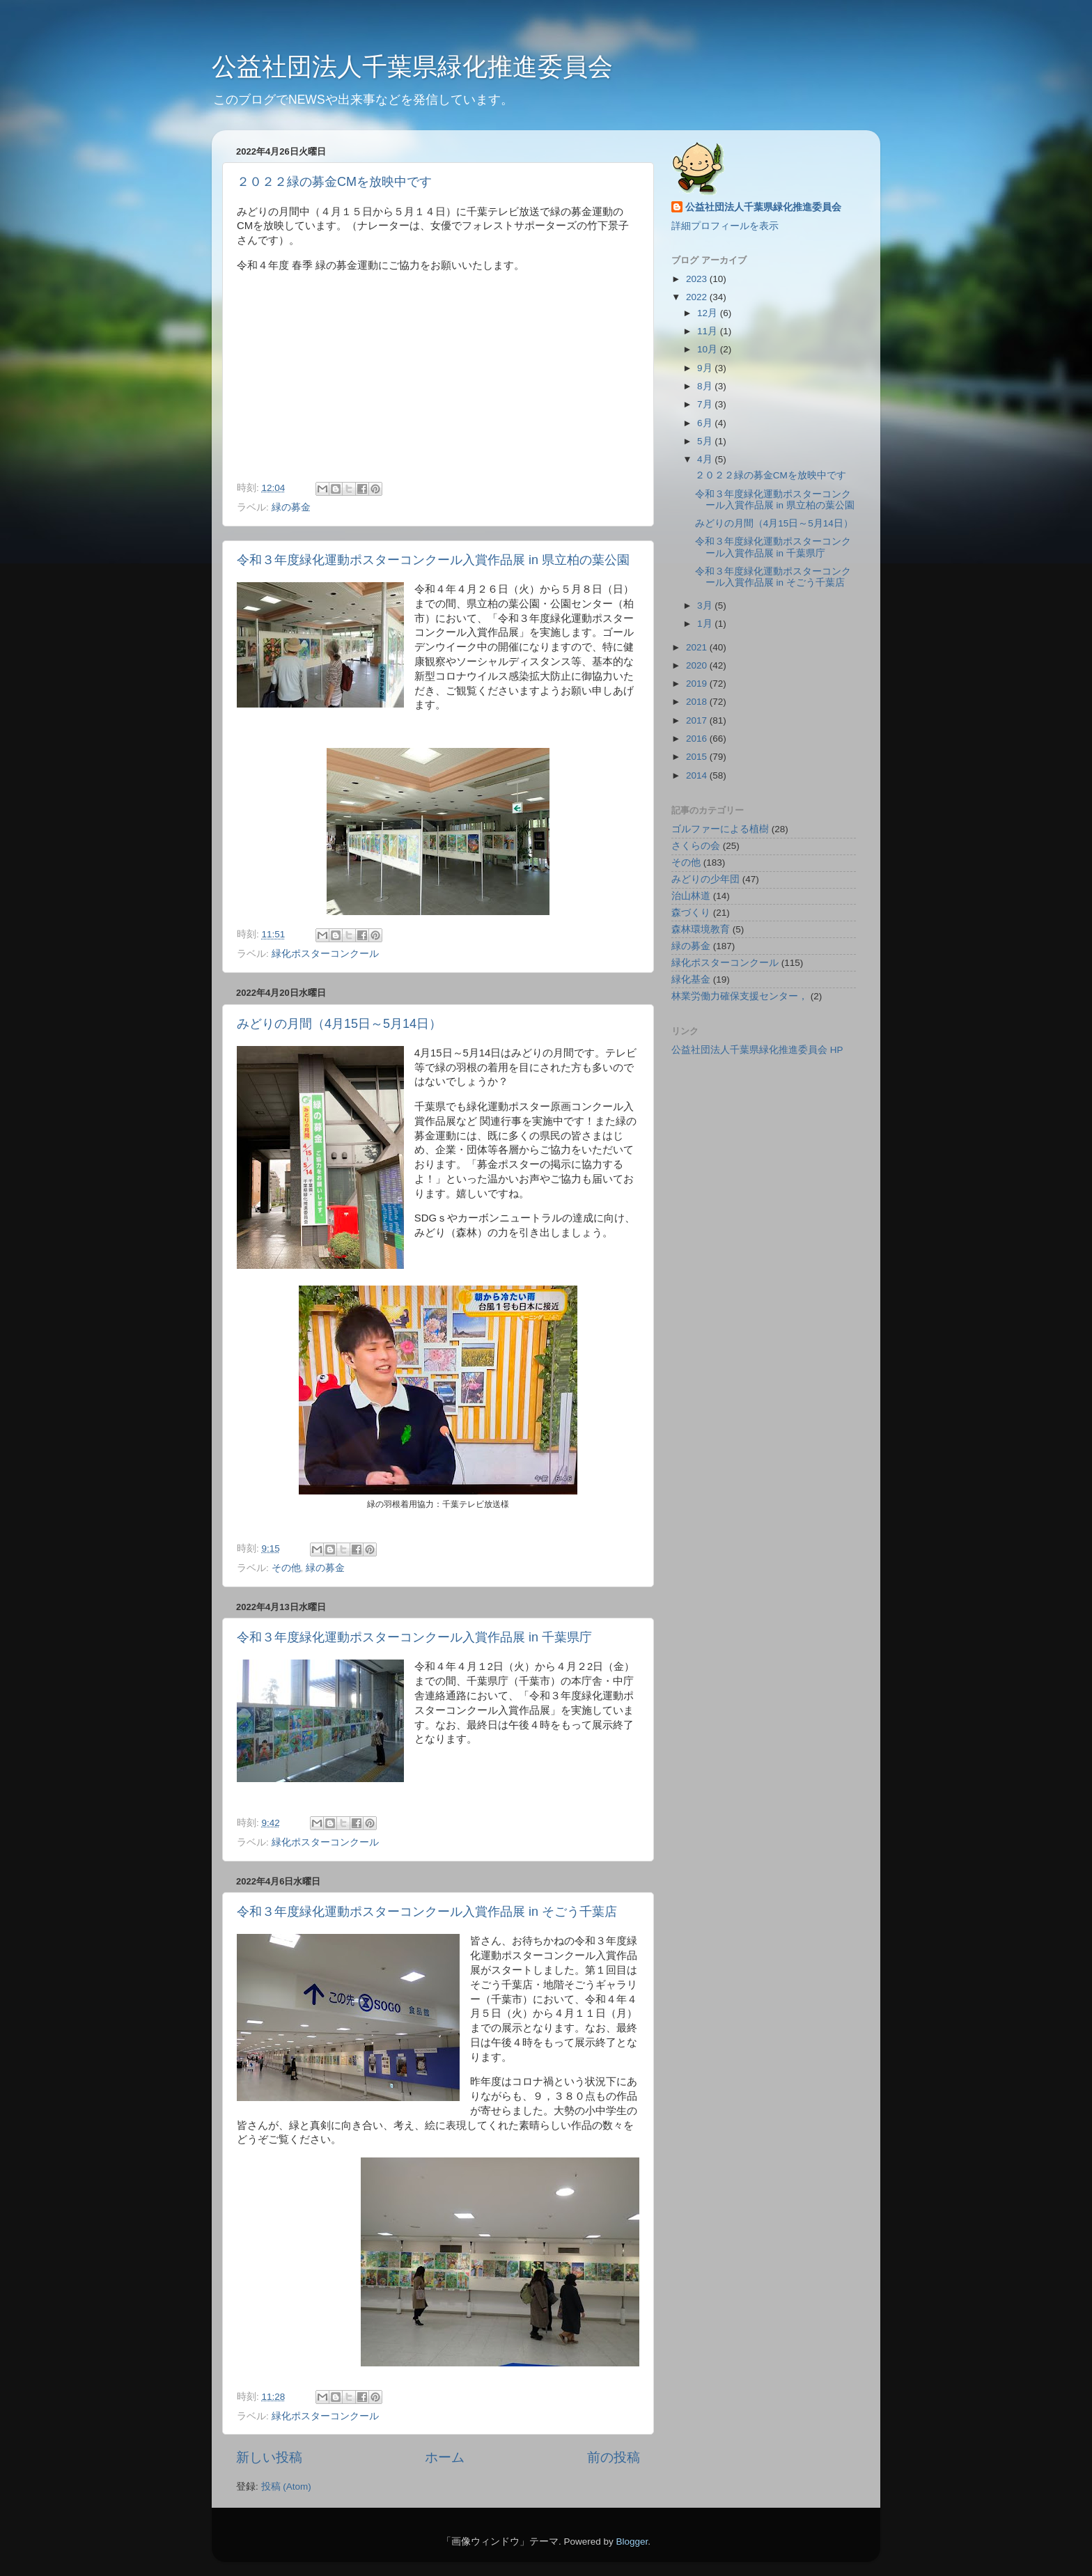 The width and height of the screenshot is (1092, 2576). I want to click on 2016, so click(698, 738).